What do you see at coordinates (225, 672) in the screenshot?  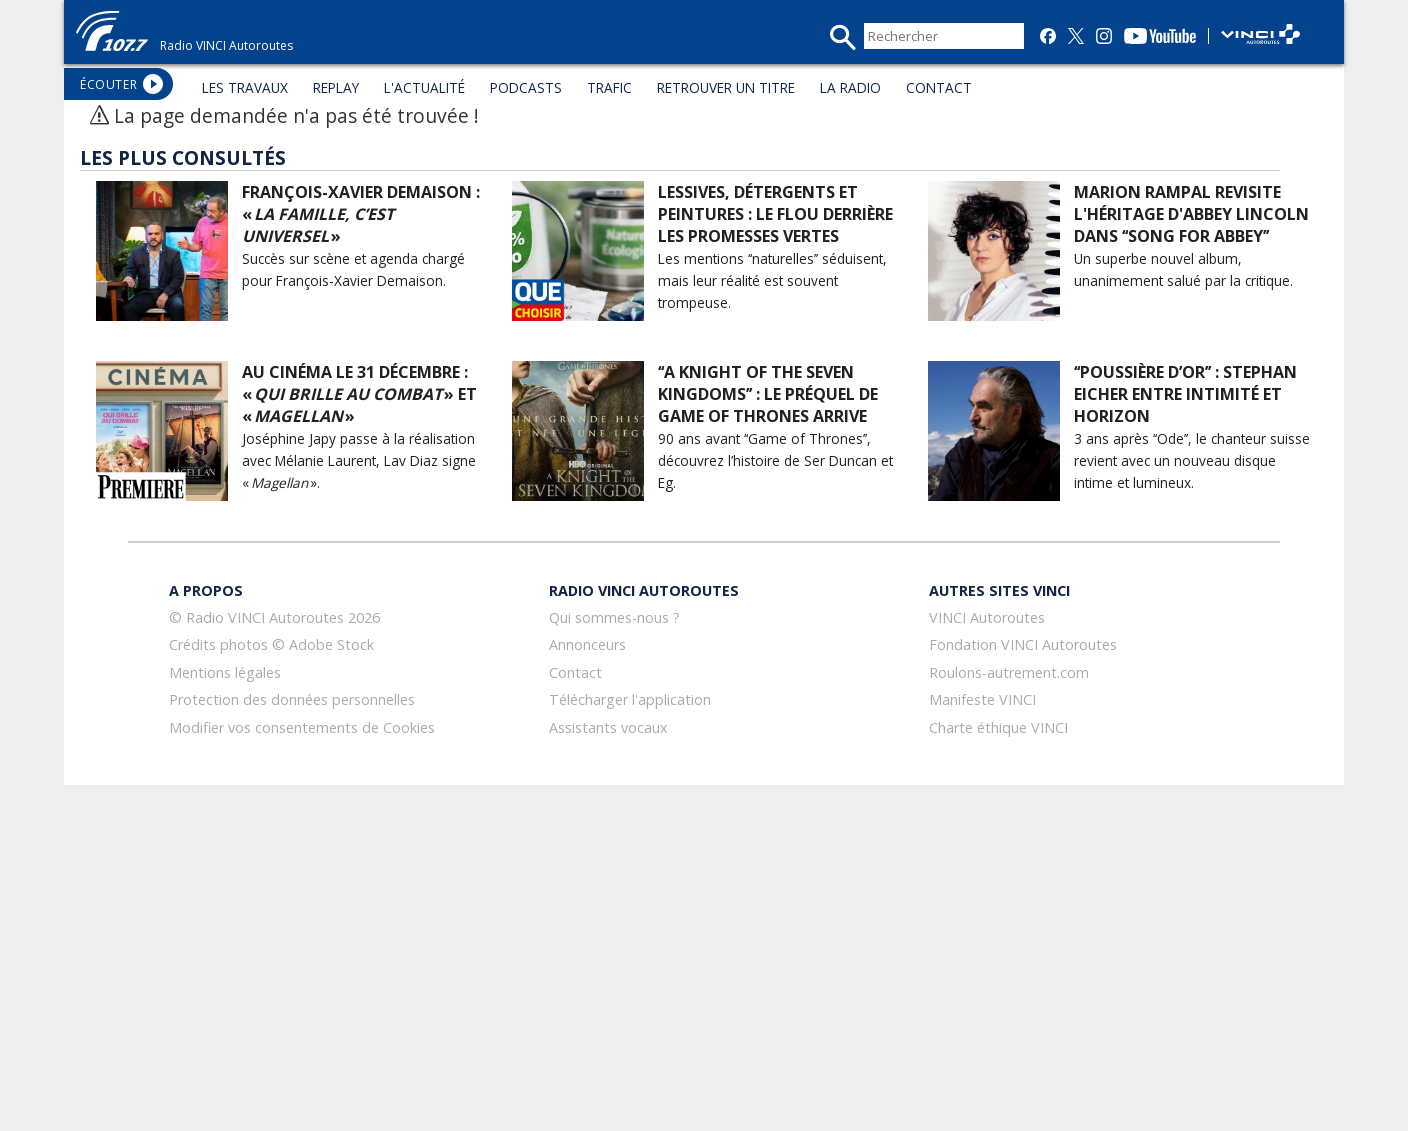 I see `Mentions légales` at bounding box center [225, 672].